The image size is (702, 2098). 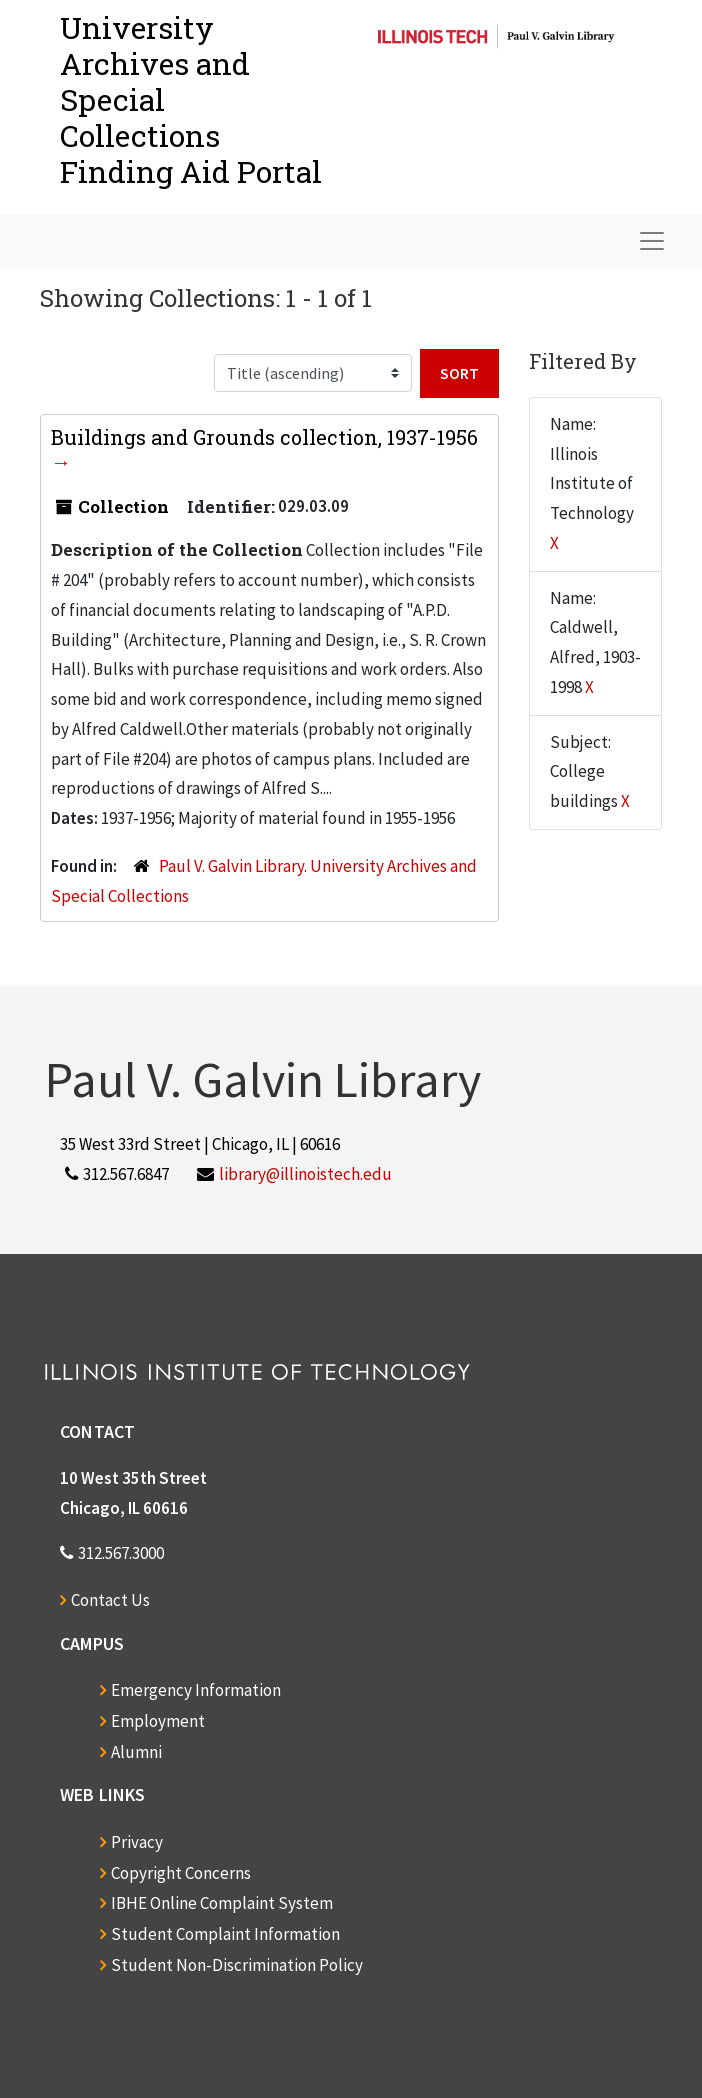 What do you see at coordinates (237, 1965) in the screenshot?
I see `Student Non-Discrimination Policy` at bounding box center [237, 1965].